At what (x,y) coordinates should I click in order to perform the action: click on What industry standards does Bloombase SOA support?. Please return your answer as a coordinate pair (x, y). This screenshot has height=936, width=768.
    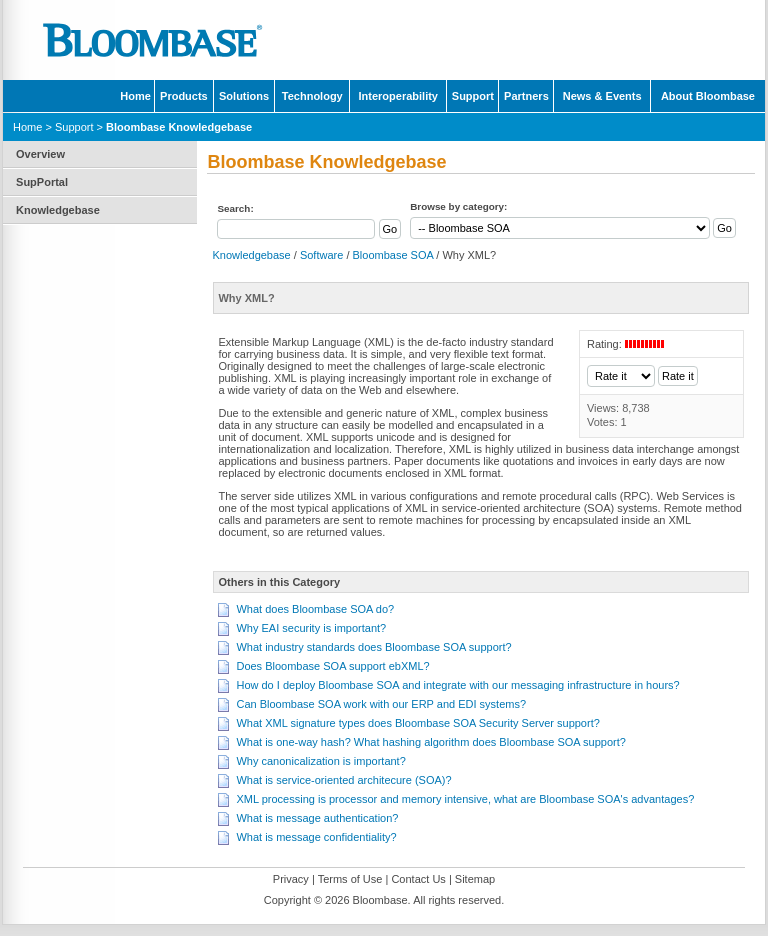
    Looking at the image, I should click on (373, 647).